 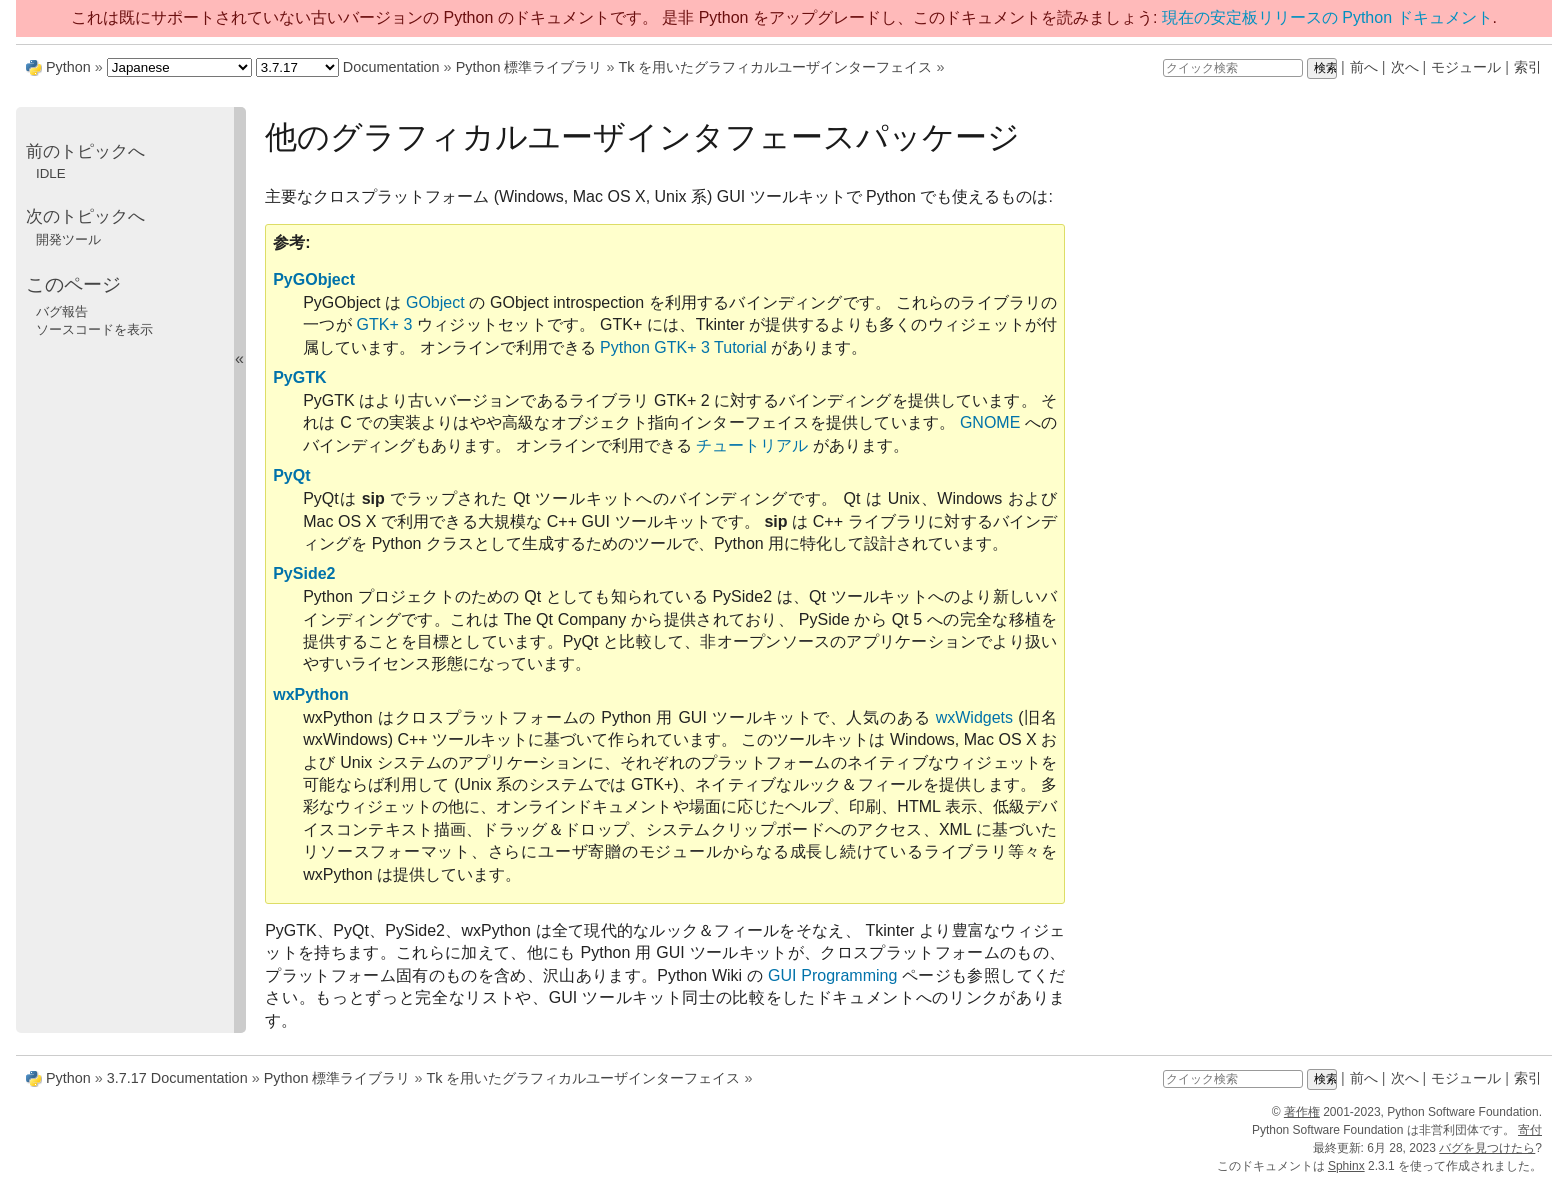 I want to click on 3.7.17 Documentation, so click(x=177, y=1078).